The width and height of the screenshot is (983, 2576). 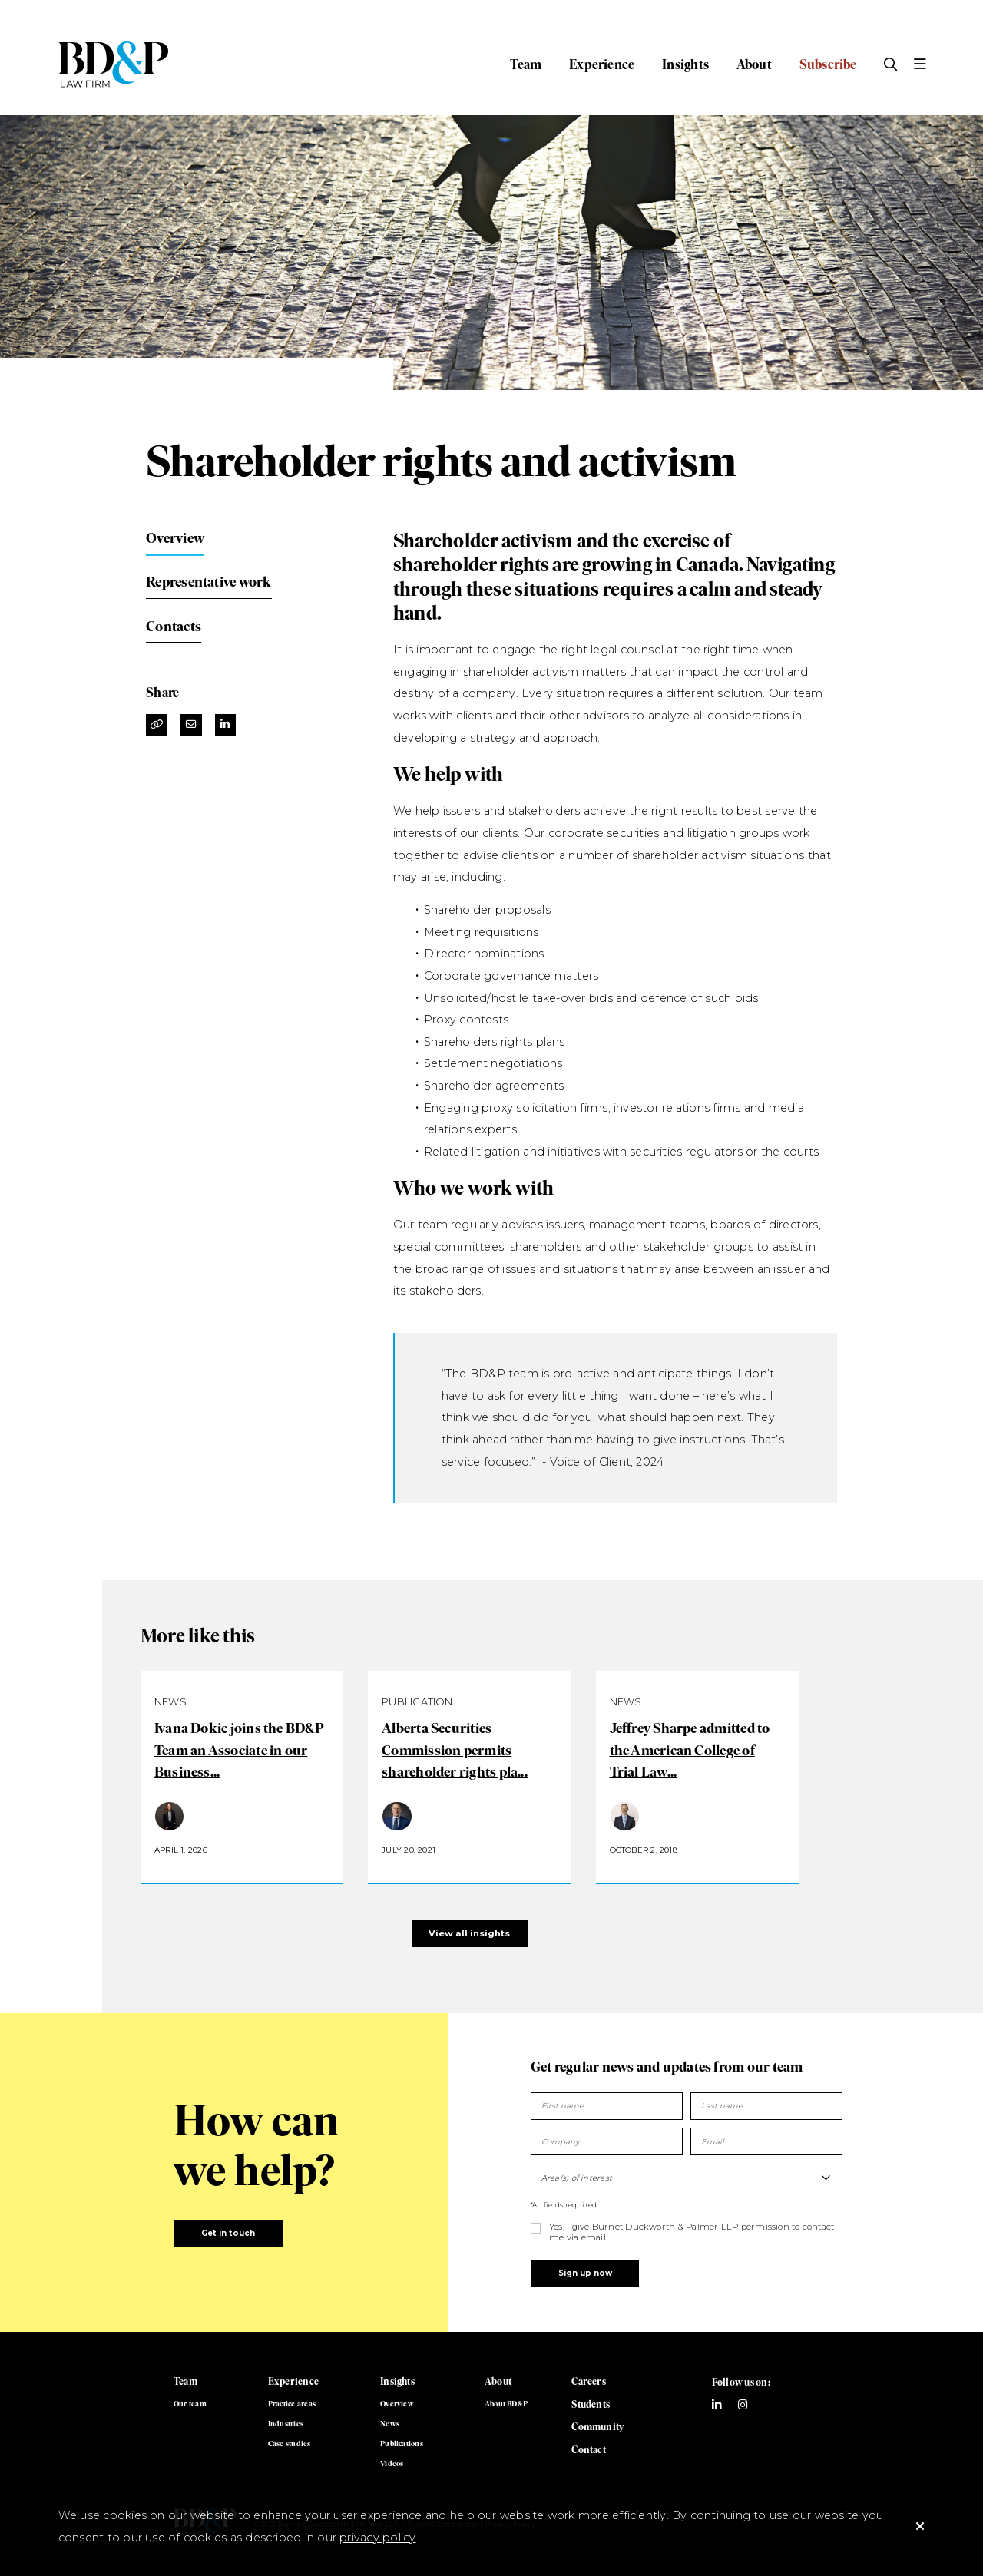 I want to click on Sign up now, so click(x=585, y=2273).